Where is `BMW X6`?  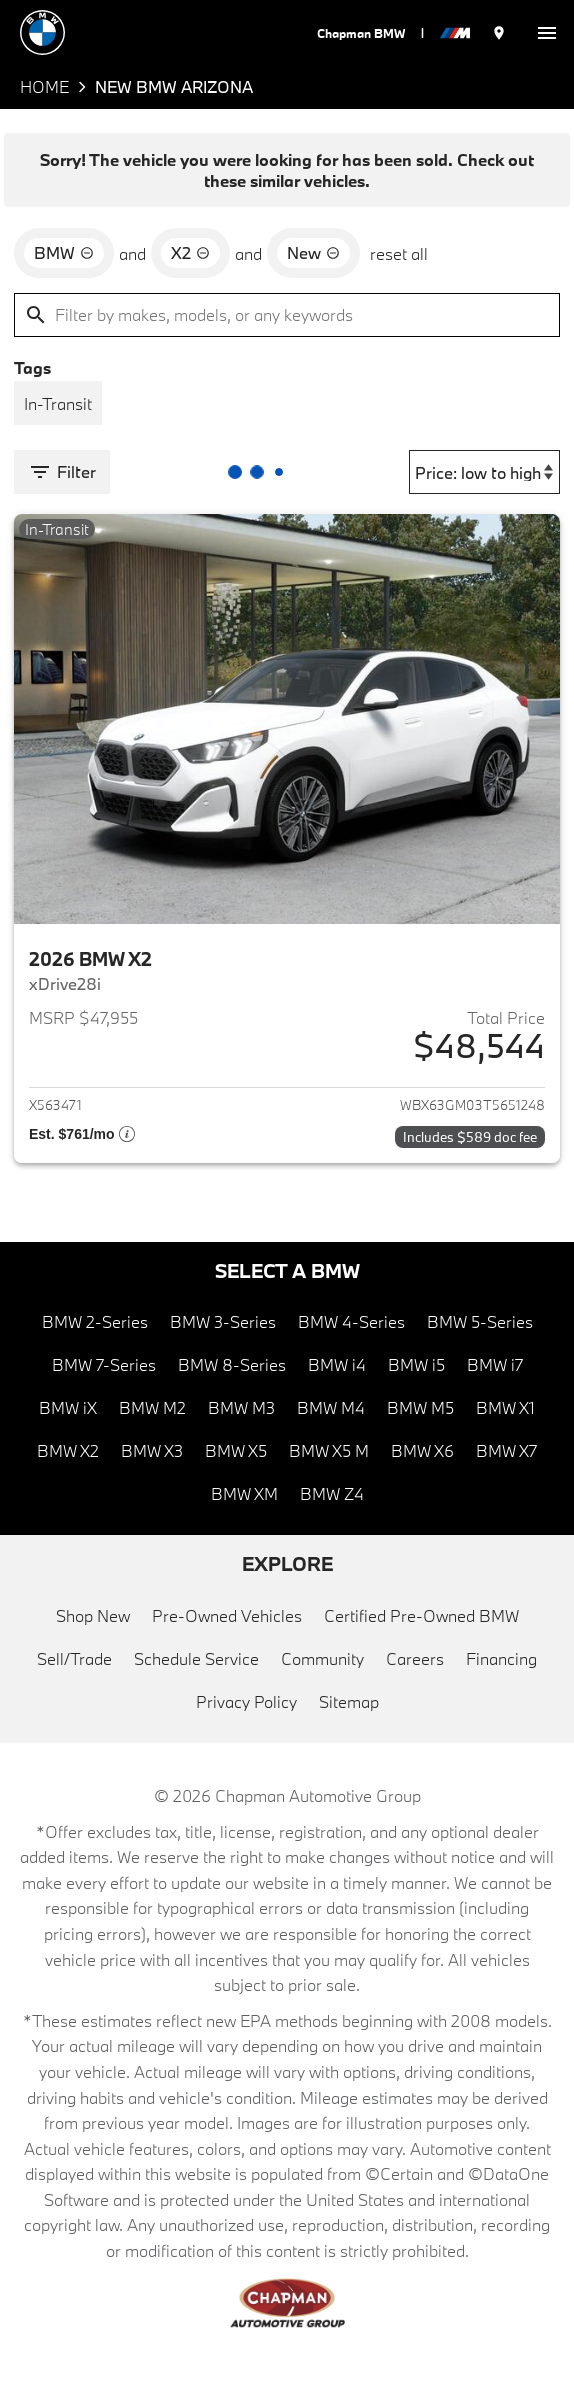
BMW X6 is located at coordinates (422, 1450).